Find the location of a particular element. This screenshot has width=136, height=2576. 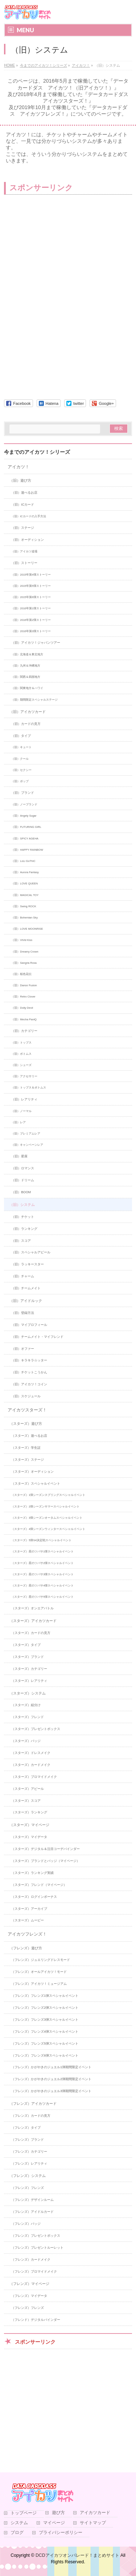

（フレンズ）バッジ is located at coordinates (26, 2224).